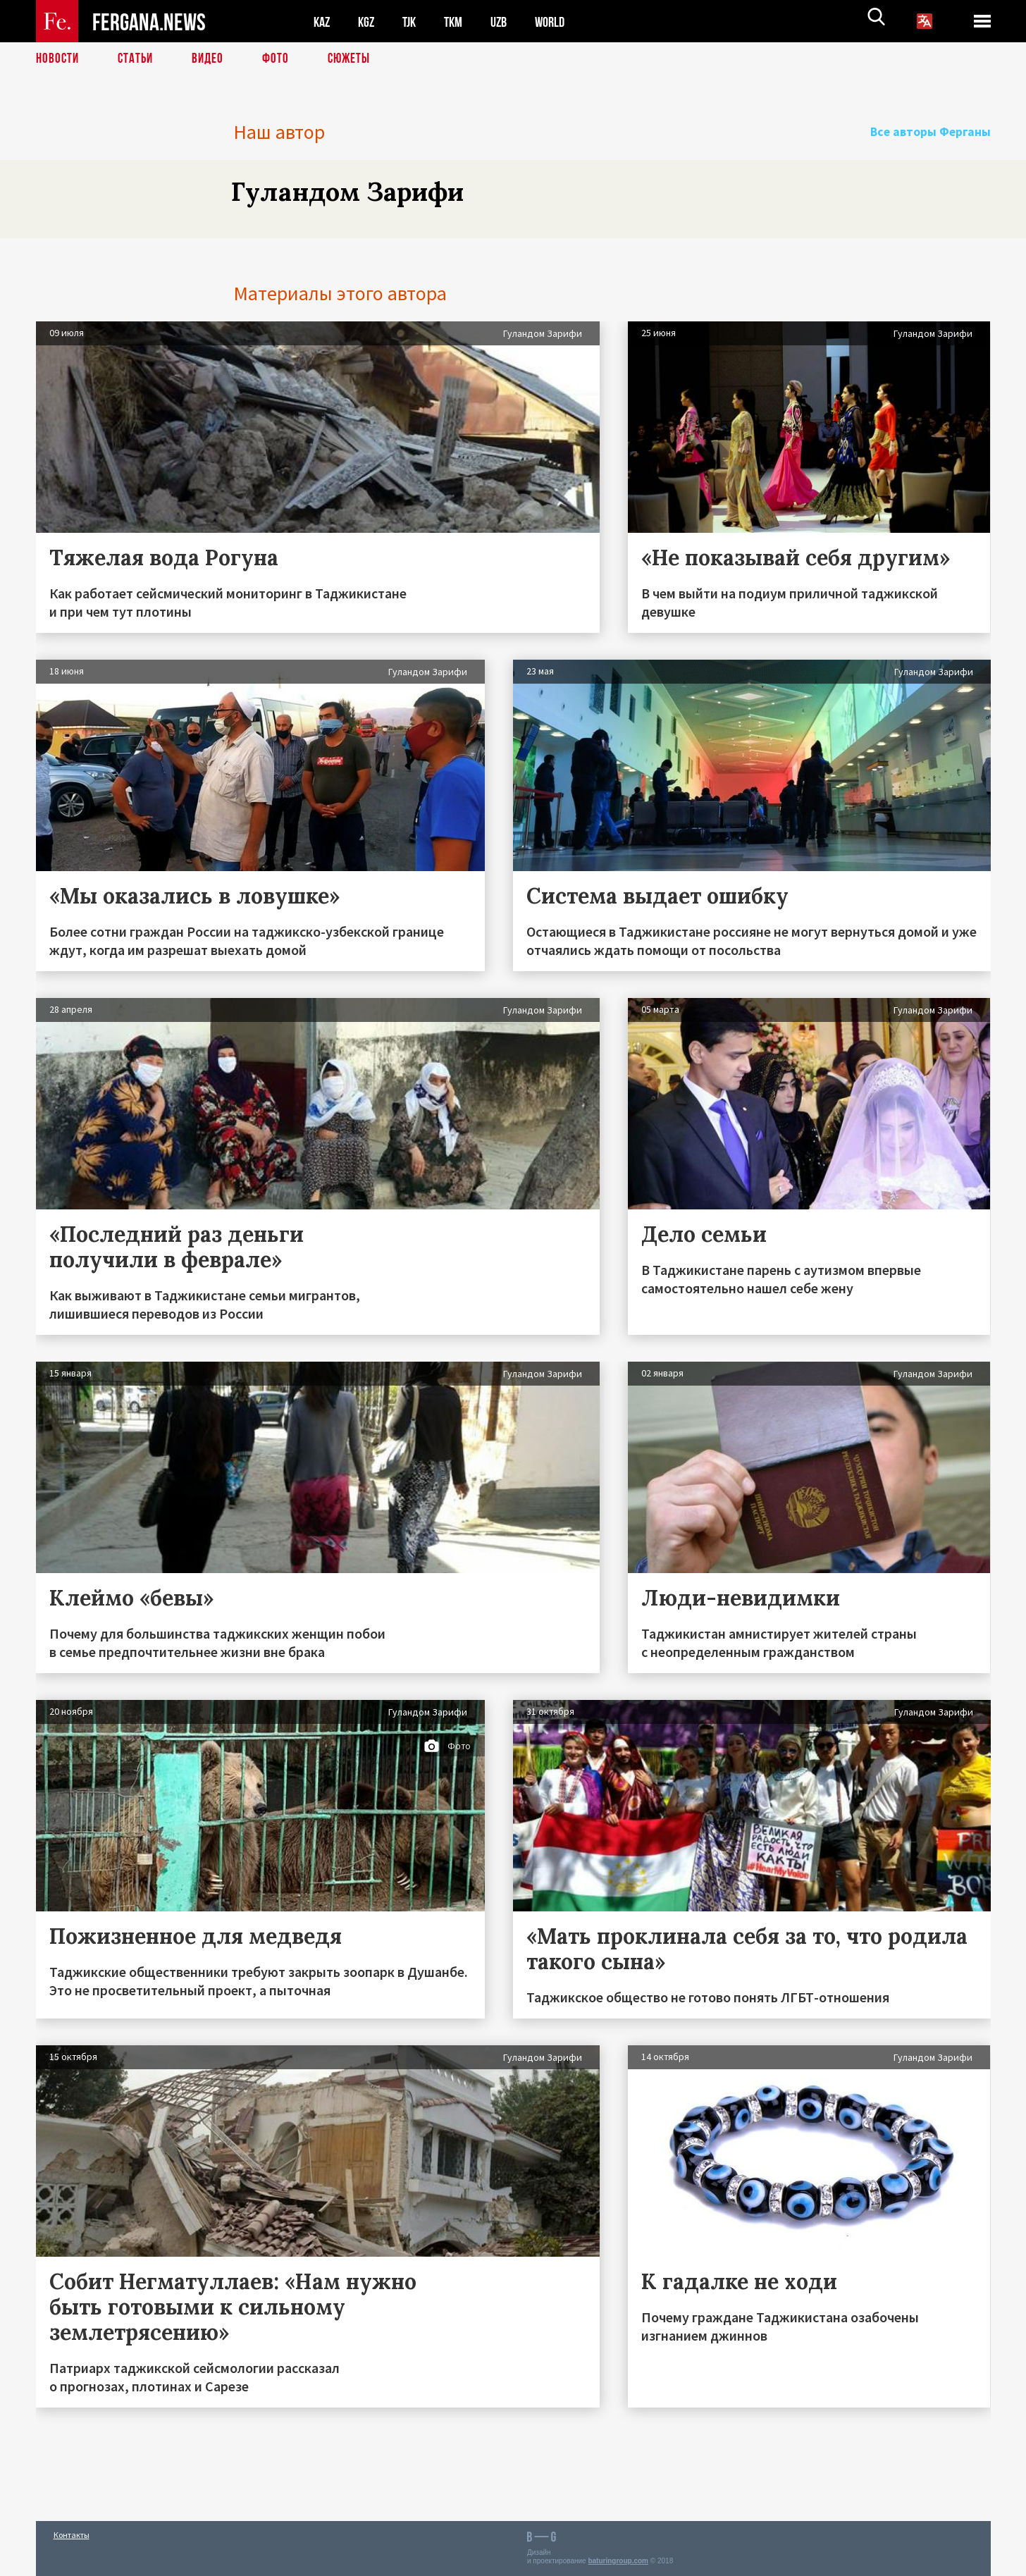 Image resolution: width=1026 pixels, height=2576 pixels. I want to click on TKM, so click(460, 21).